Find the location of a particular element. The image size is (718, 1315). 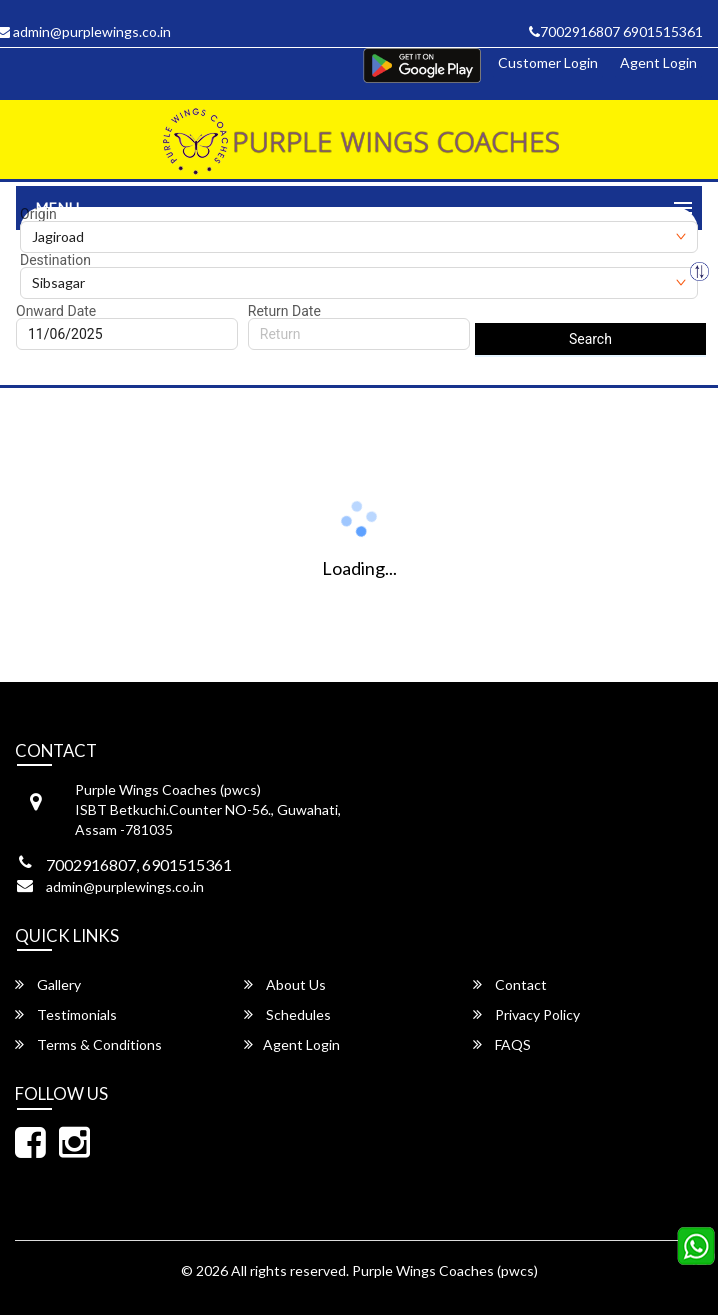

About Us is located at coordinates (285, 984).